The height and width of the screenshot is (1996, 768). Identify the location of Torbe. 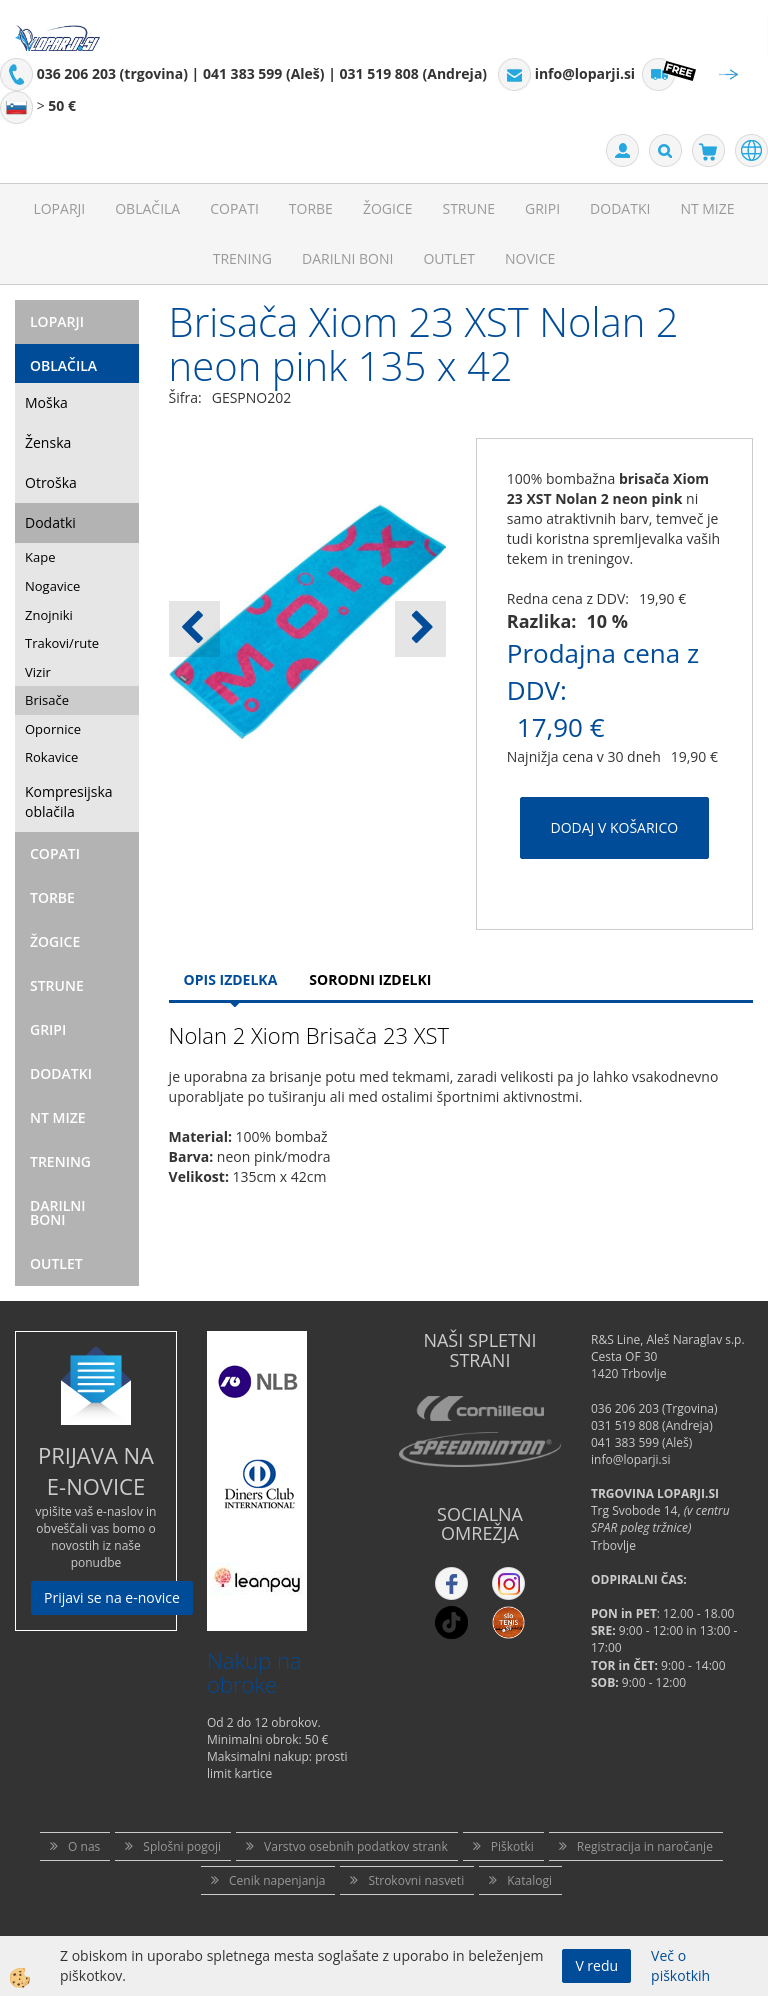
(311, 208).